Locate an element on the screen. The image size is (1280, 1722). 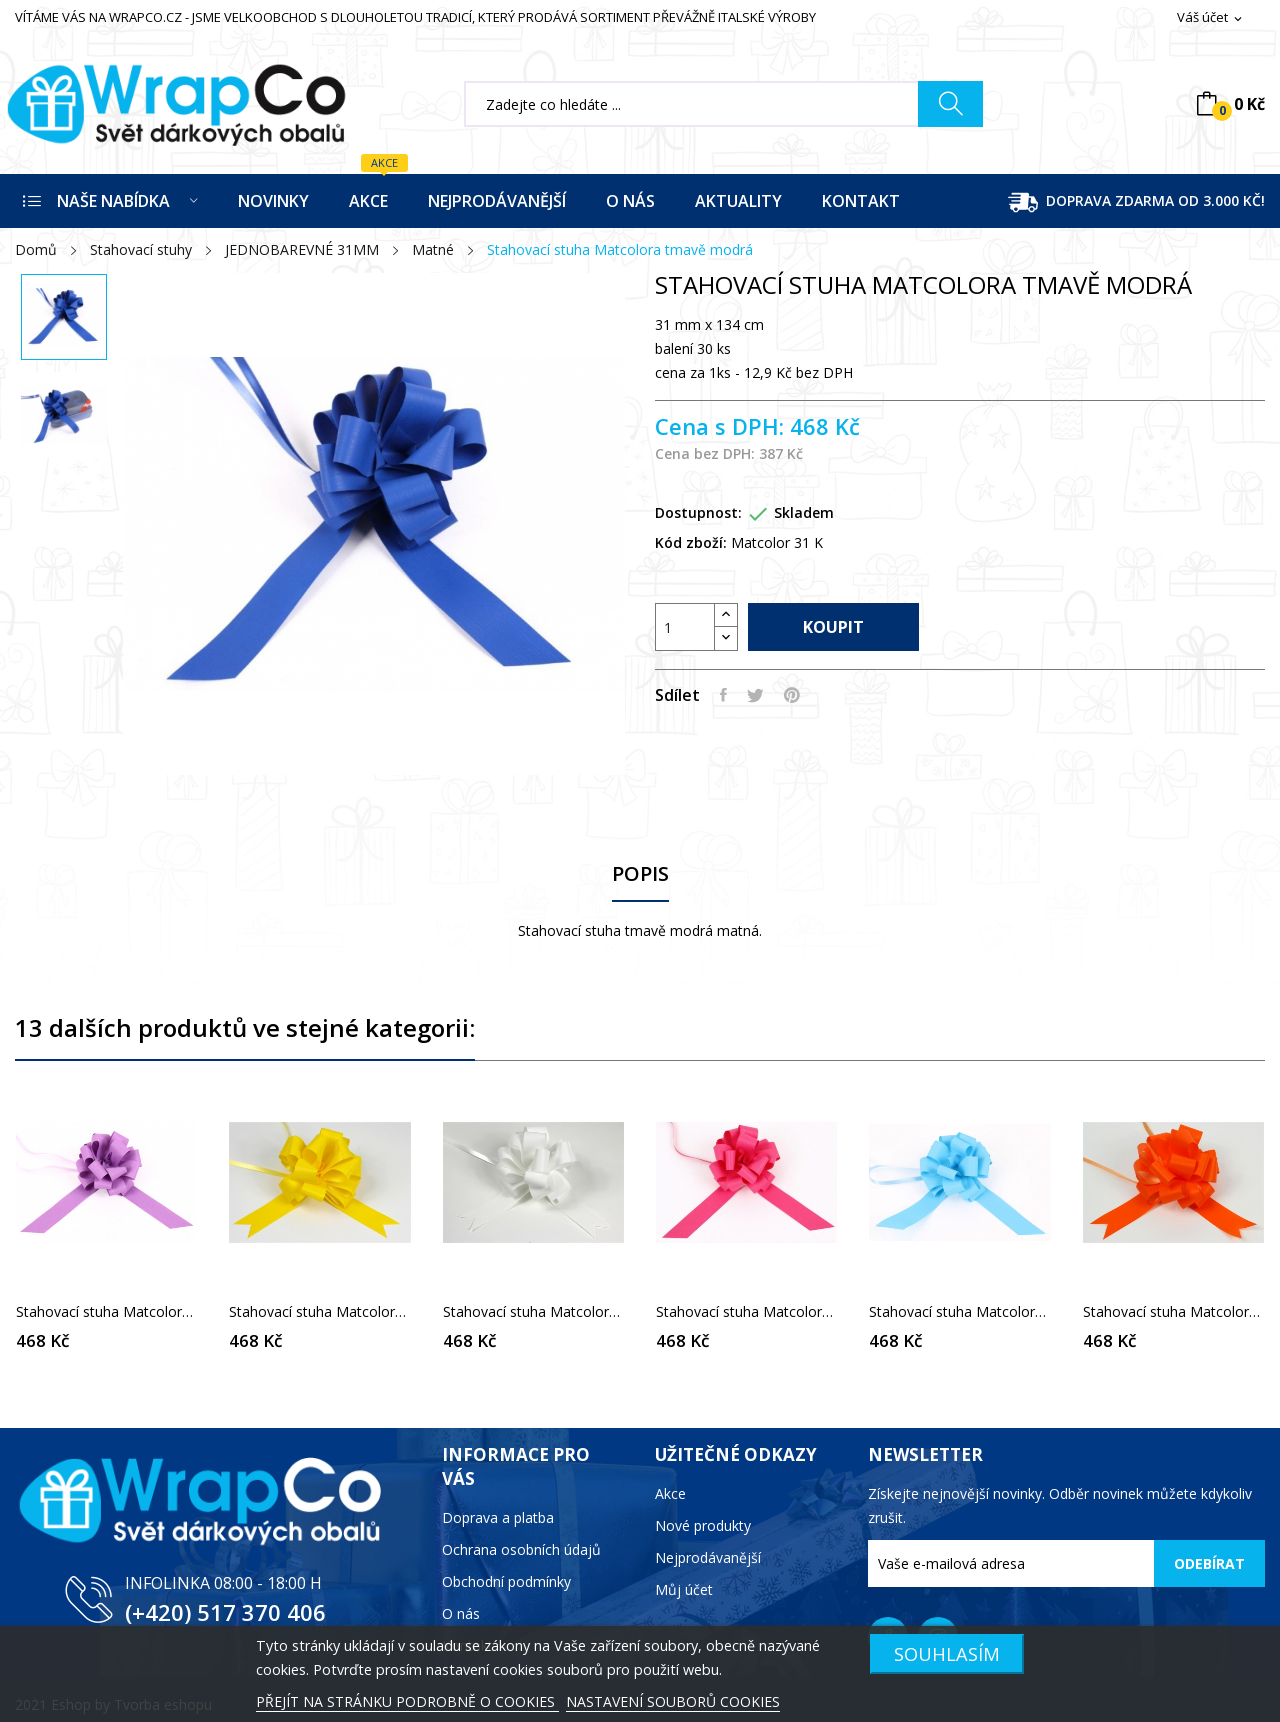
Stahovací stuha Matcolora světle modrá is located at coordinates (959, 1312).